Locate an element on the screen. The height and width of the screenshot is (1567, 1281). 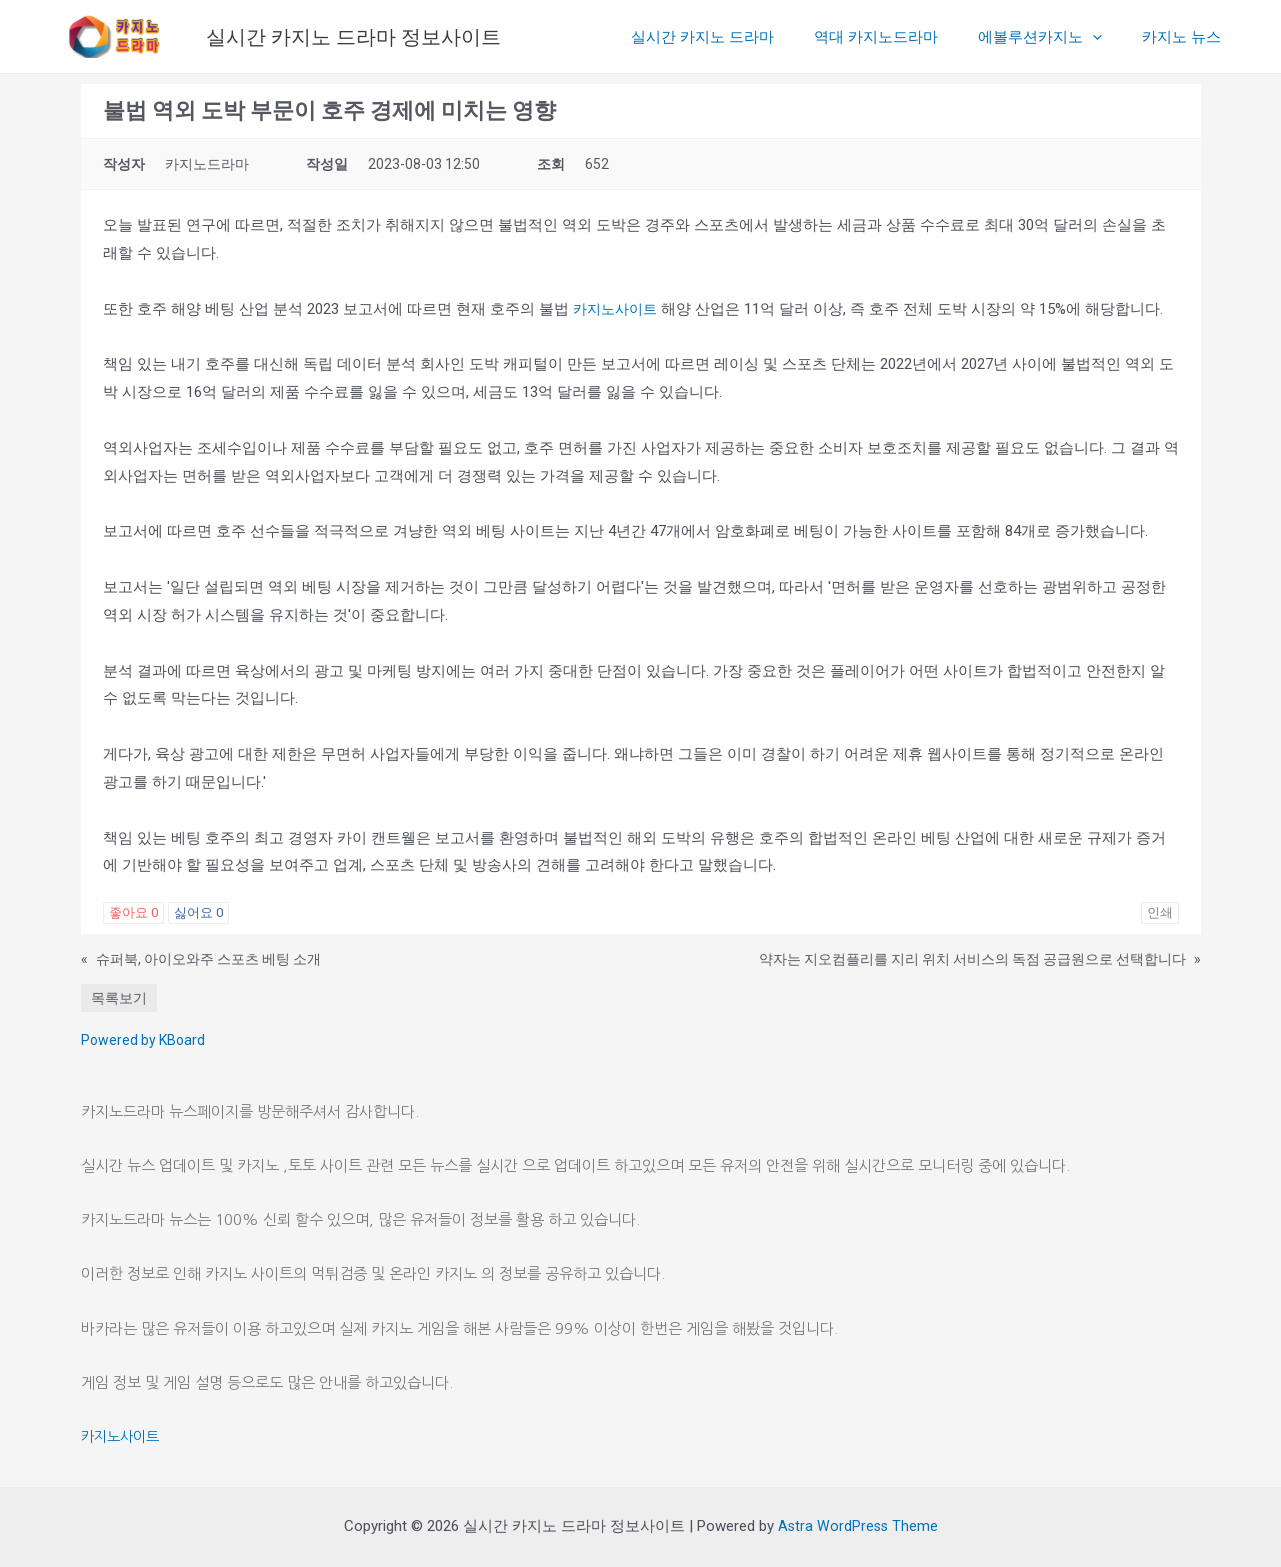
목록보기 is located at coordinates (119, 998).